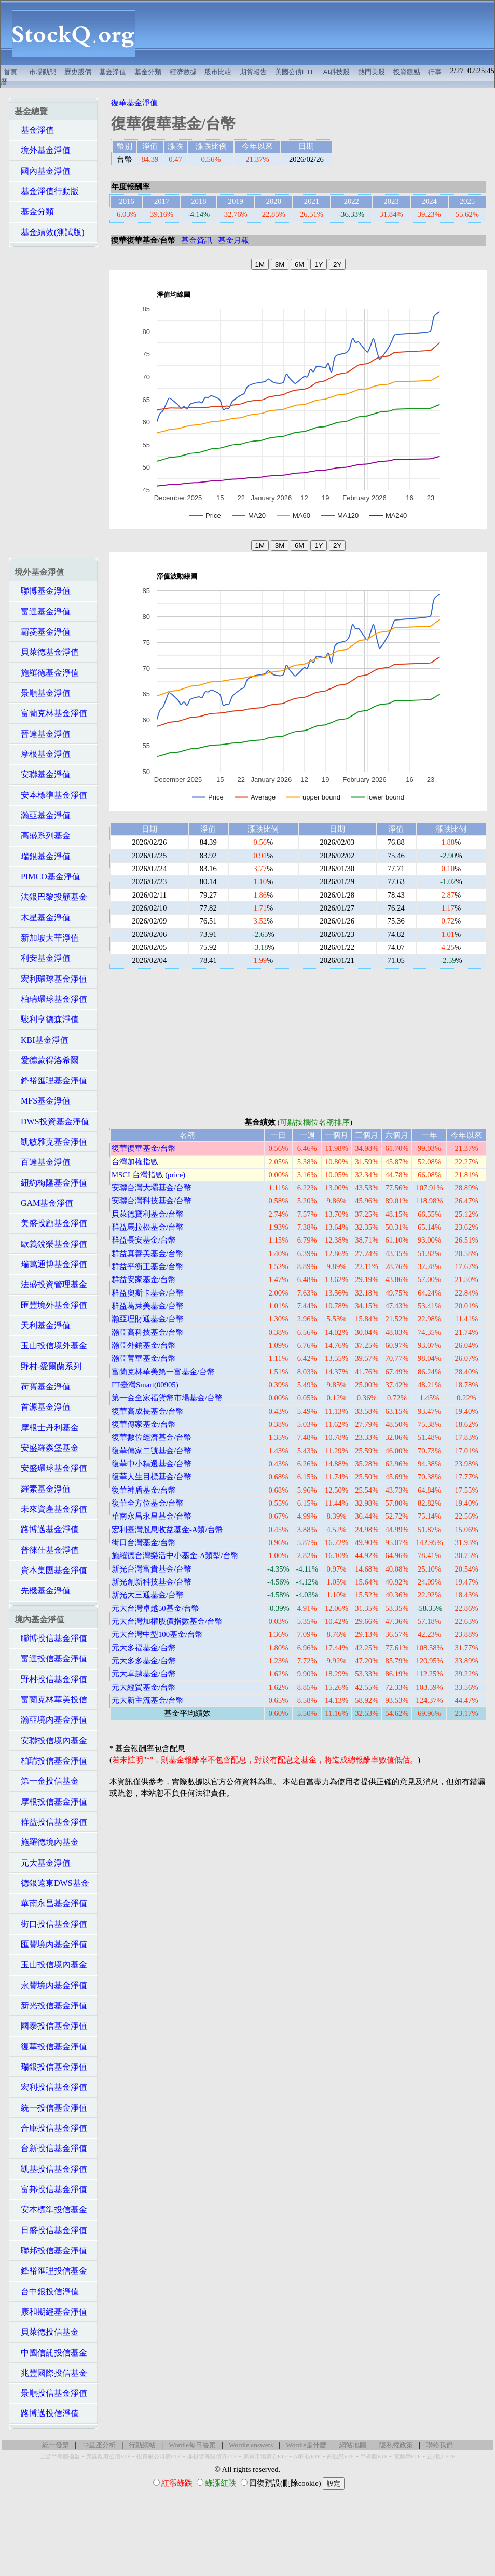 The width and height of the screenshot is (495, 2576). I want to click on 富蘭克林華美第一富基金/台幣, so click(163, 1372).